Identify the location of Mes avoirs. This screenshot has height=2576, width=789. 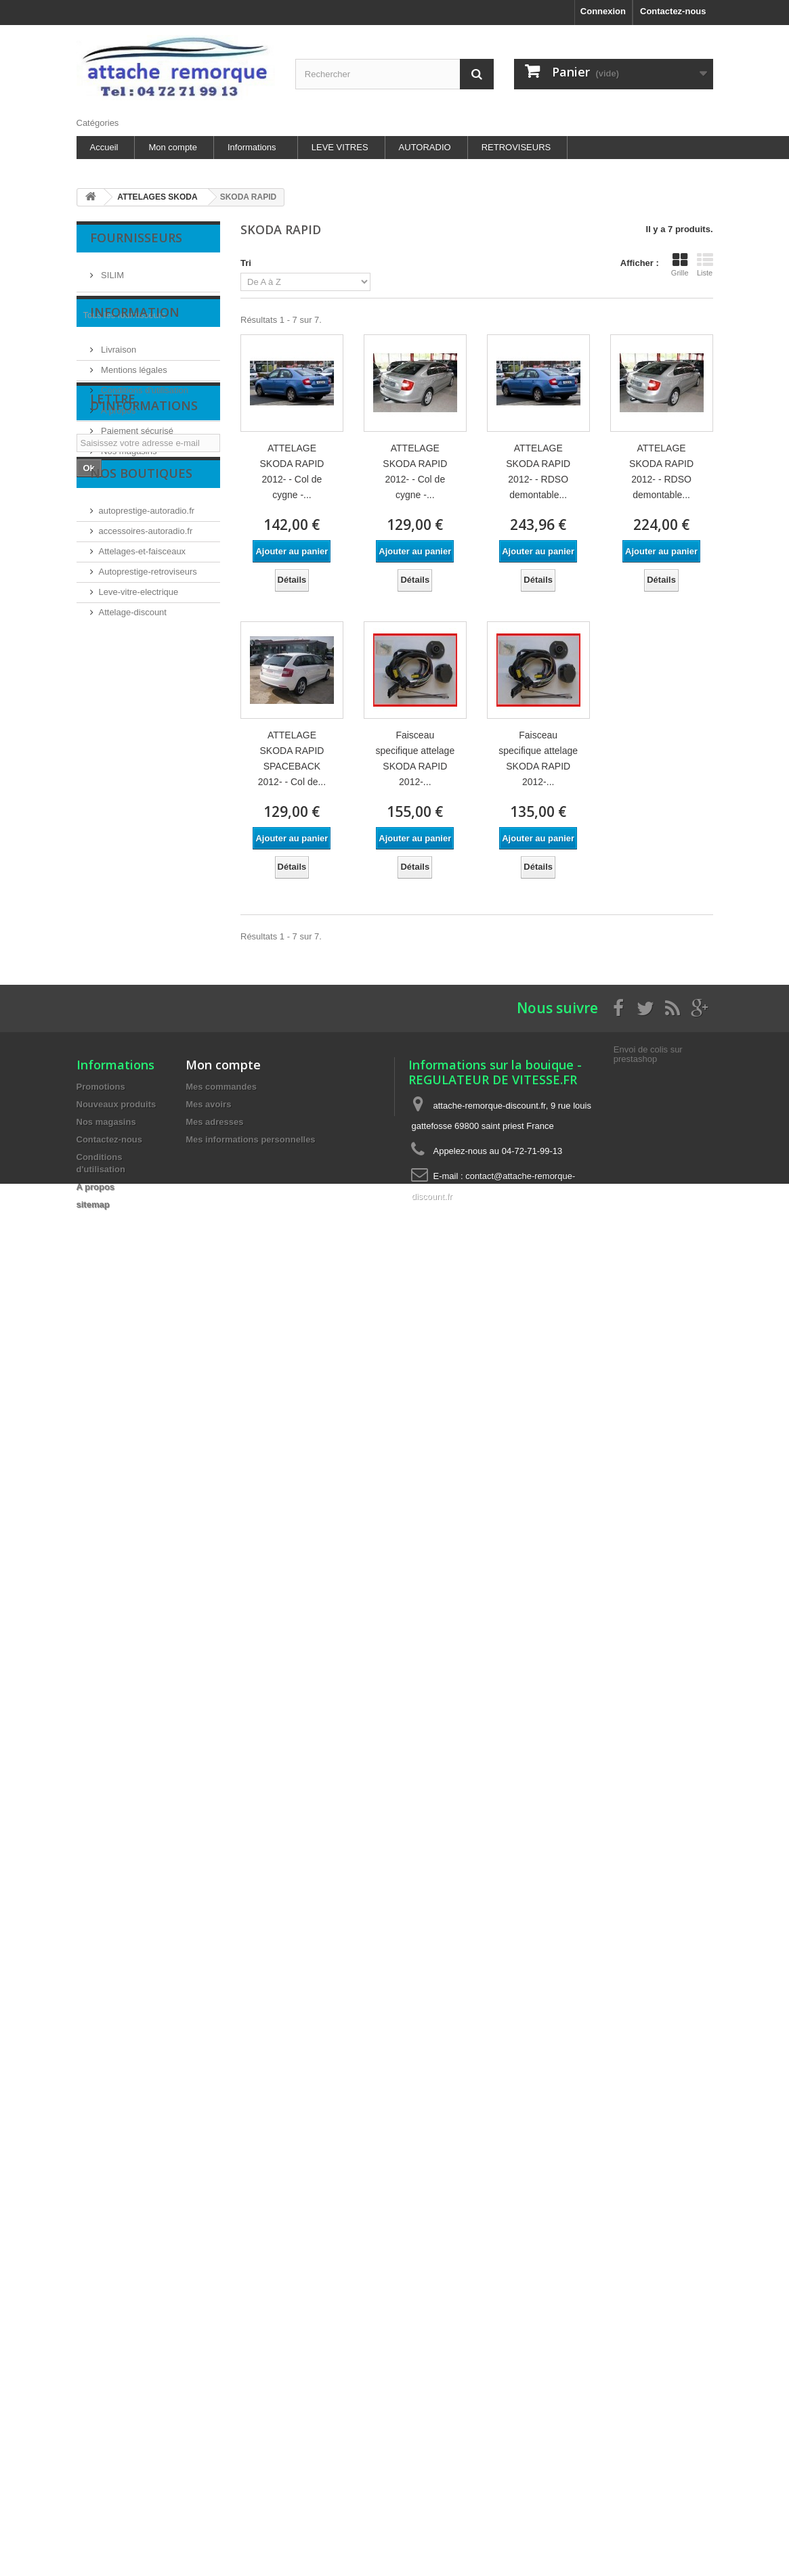
(208, 1104).